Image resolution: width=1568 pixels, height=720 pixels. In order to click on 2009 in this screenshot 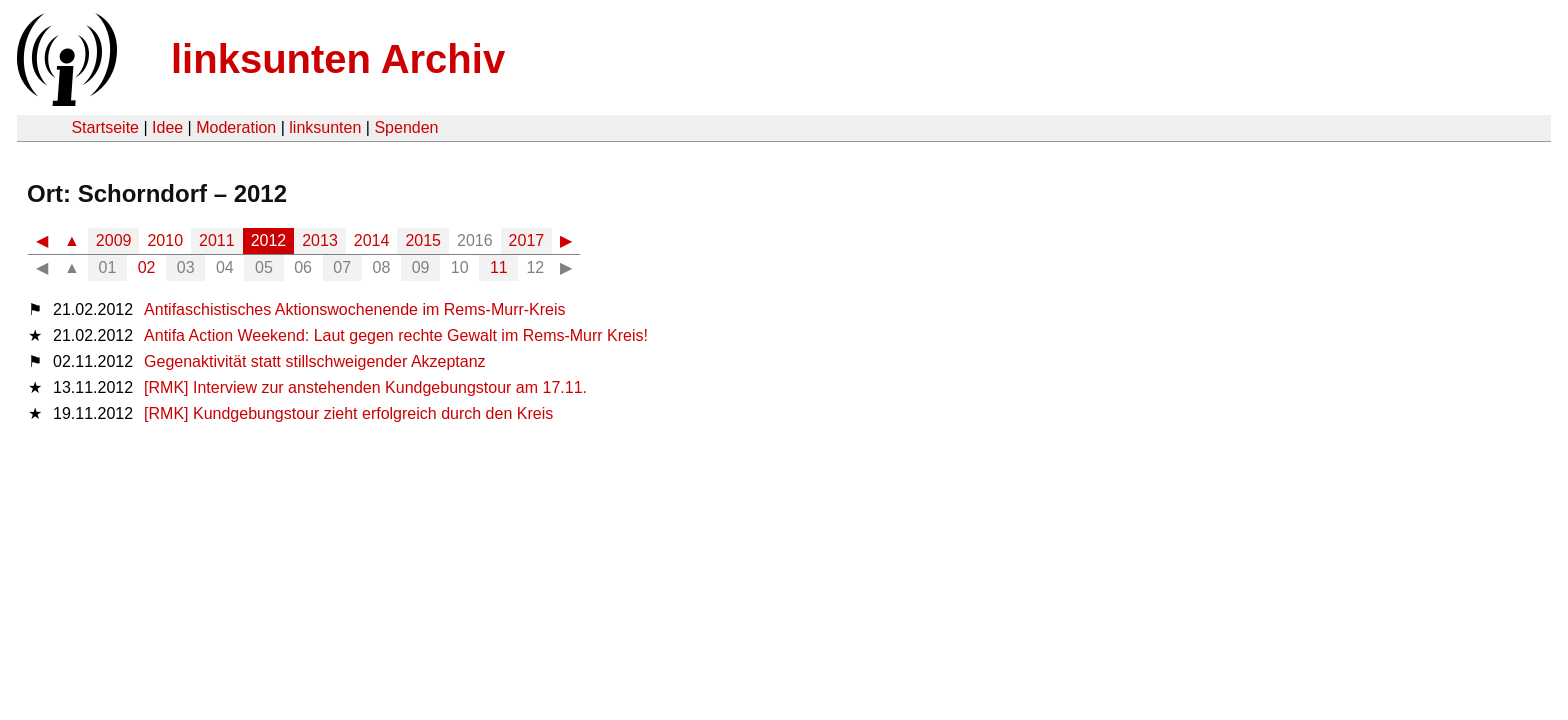, I will do `click(114, 240)`.